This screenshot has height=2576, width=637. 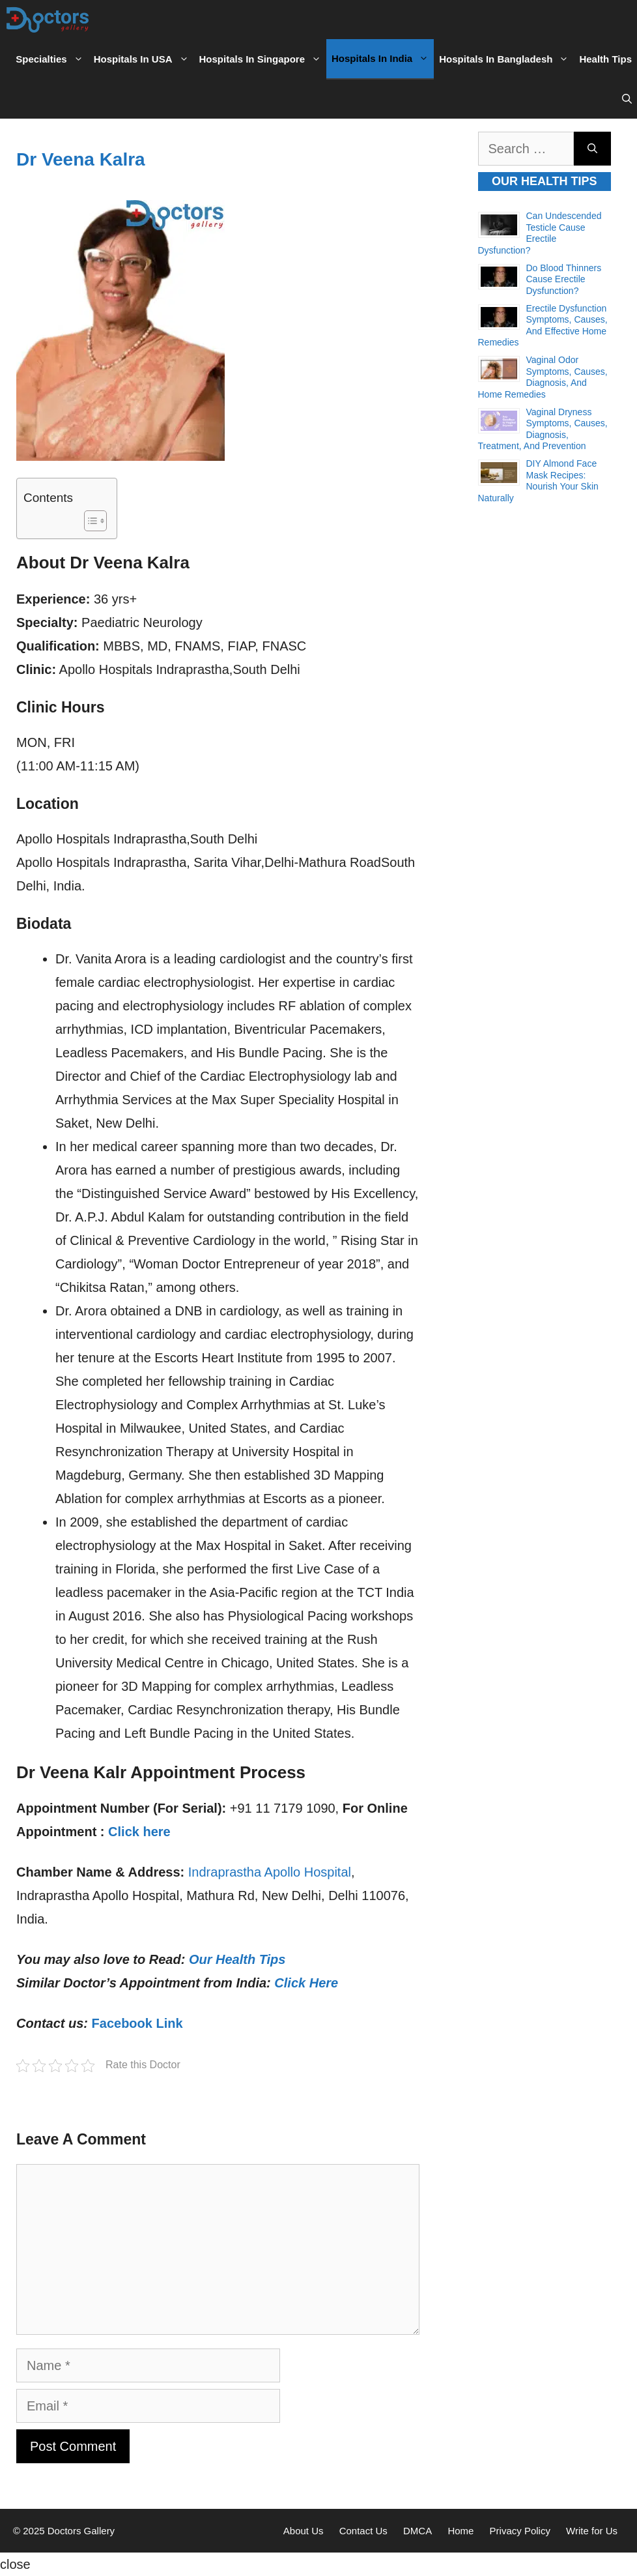 I want to click on [Open Search Bar], so click(x=627, y=99).